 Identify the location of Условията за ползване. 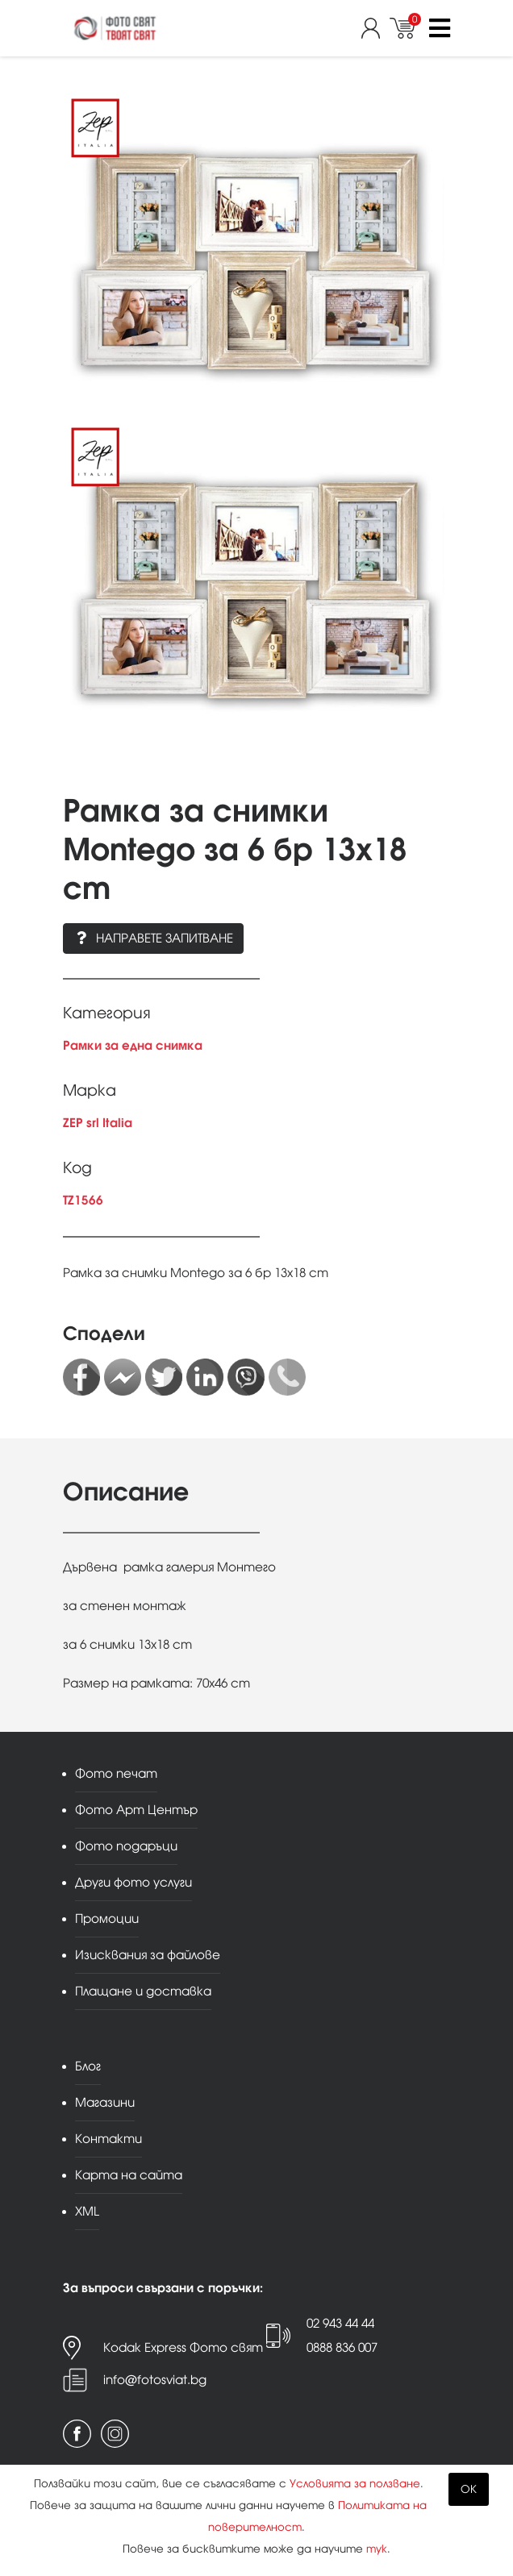
(355, 2484).